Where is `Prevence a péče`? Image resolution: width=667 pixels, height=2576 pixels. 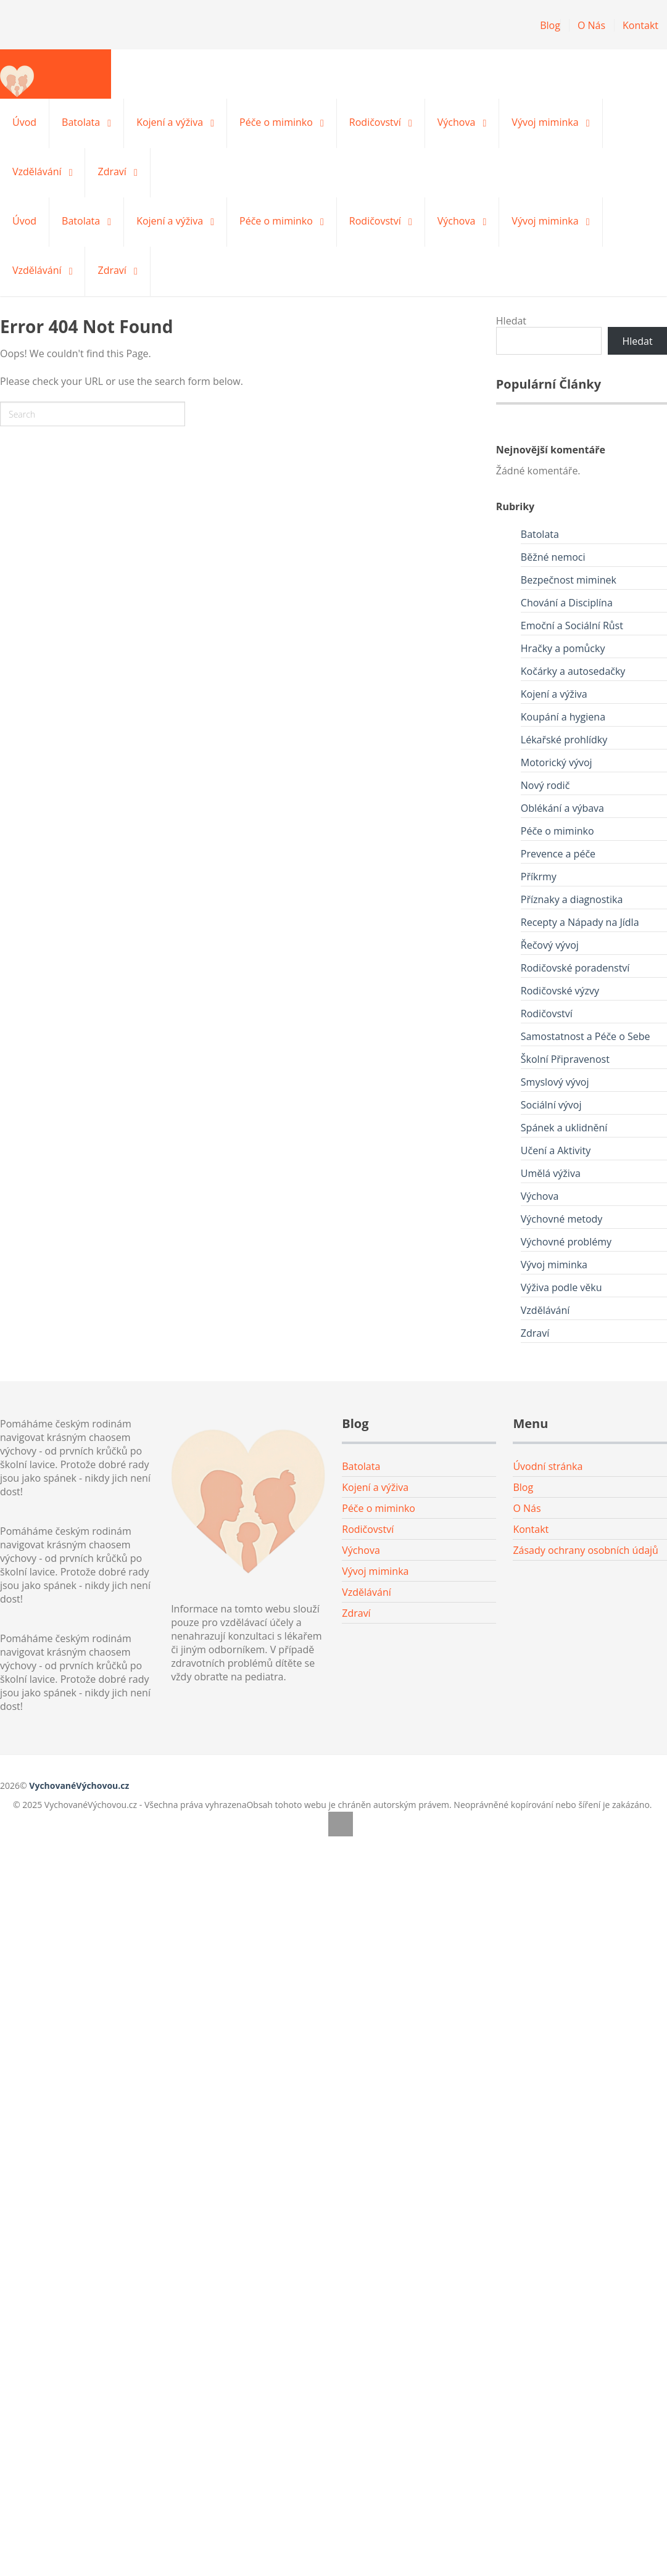 Prevence a péče is located at coordinates (558, 854).